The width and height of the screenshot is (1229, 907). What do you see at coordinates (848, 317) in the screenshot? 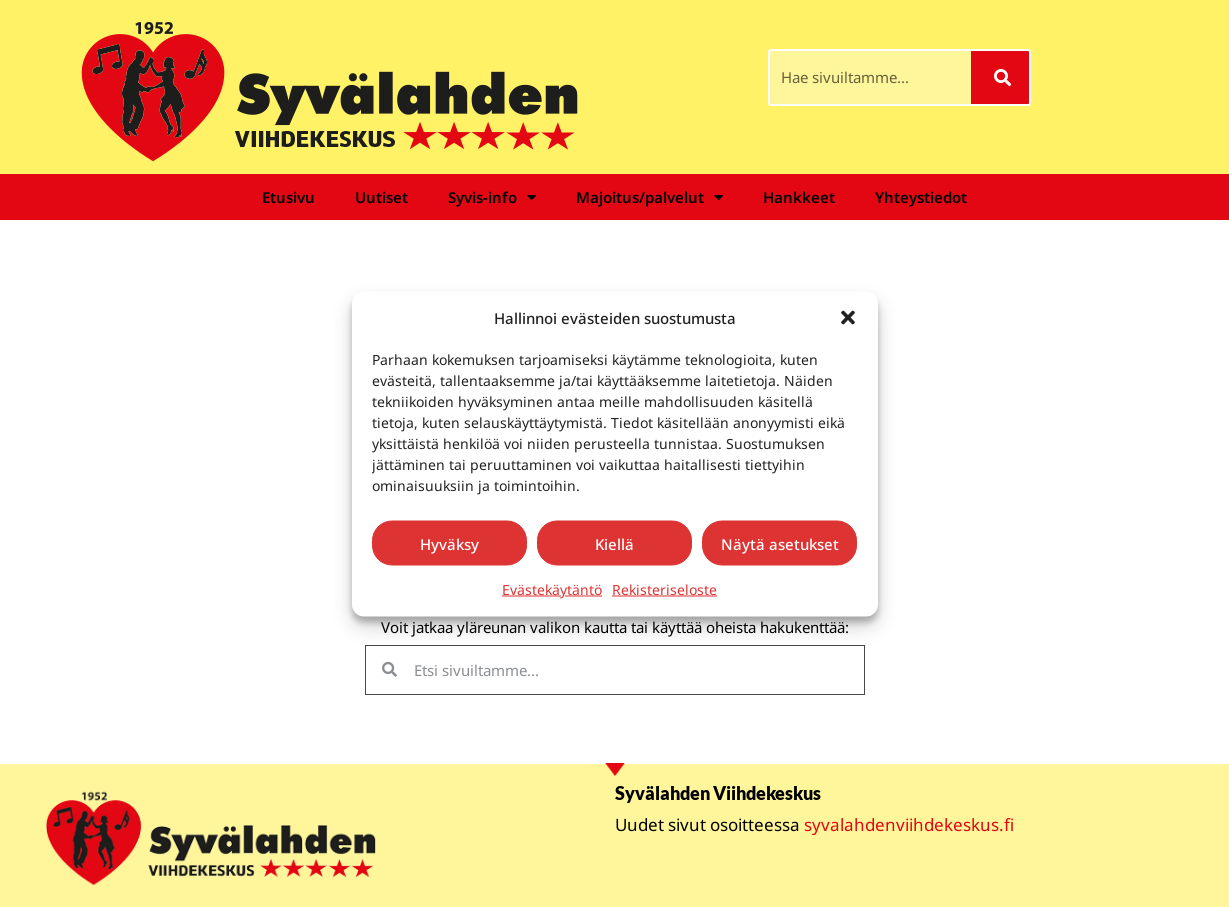
I see `[button]` at bounding box center [848, 317].